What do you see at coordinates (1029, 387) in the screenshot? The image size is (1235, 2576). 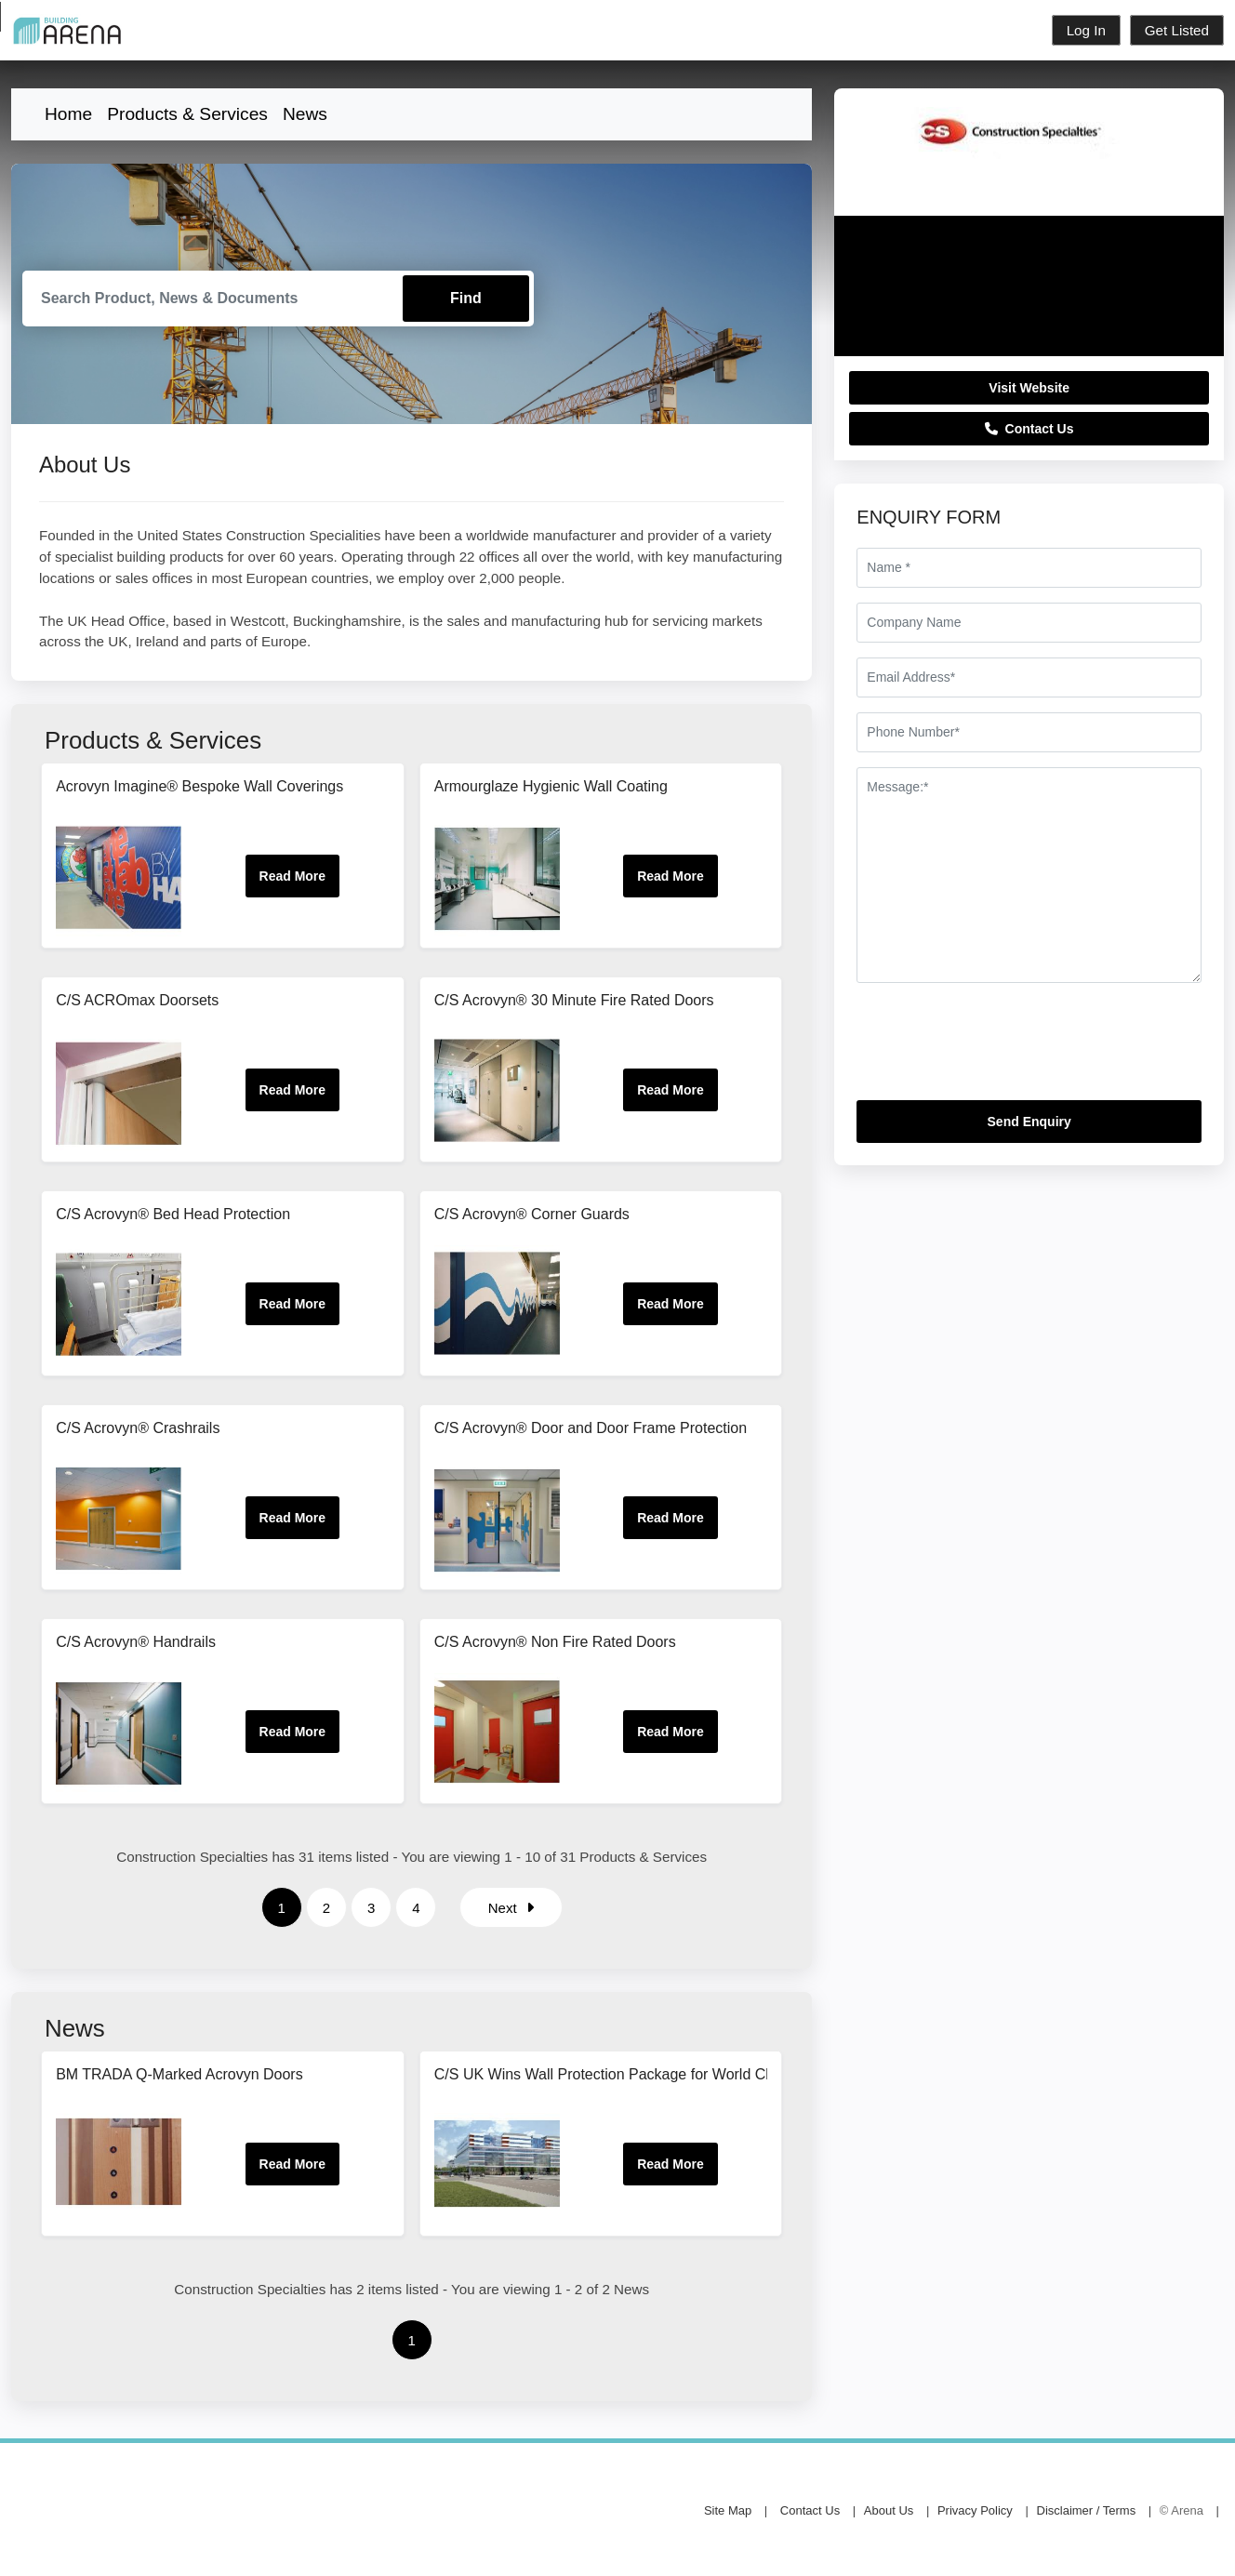 I see `Visit Website` at bounding box center [1029, 387].